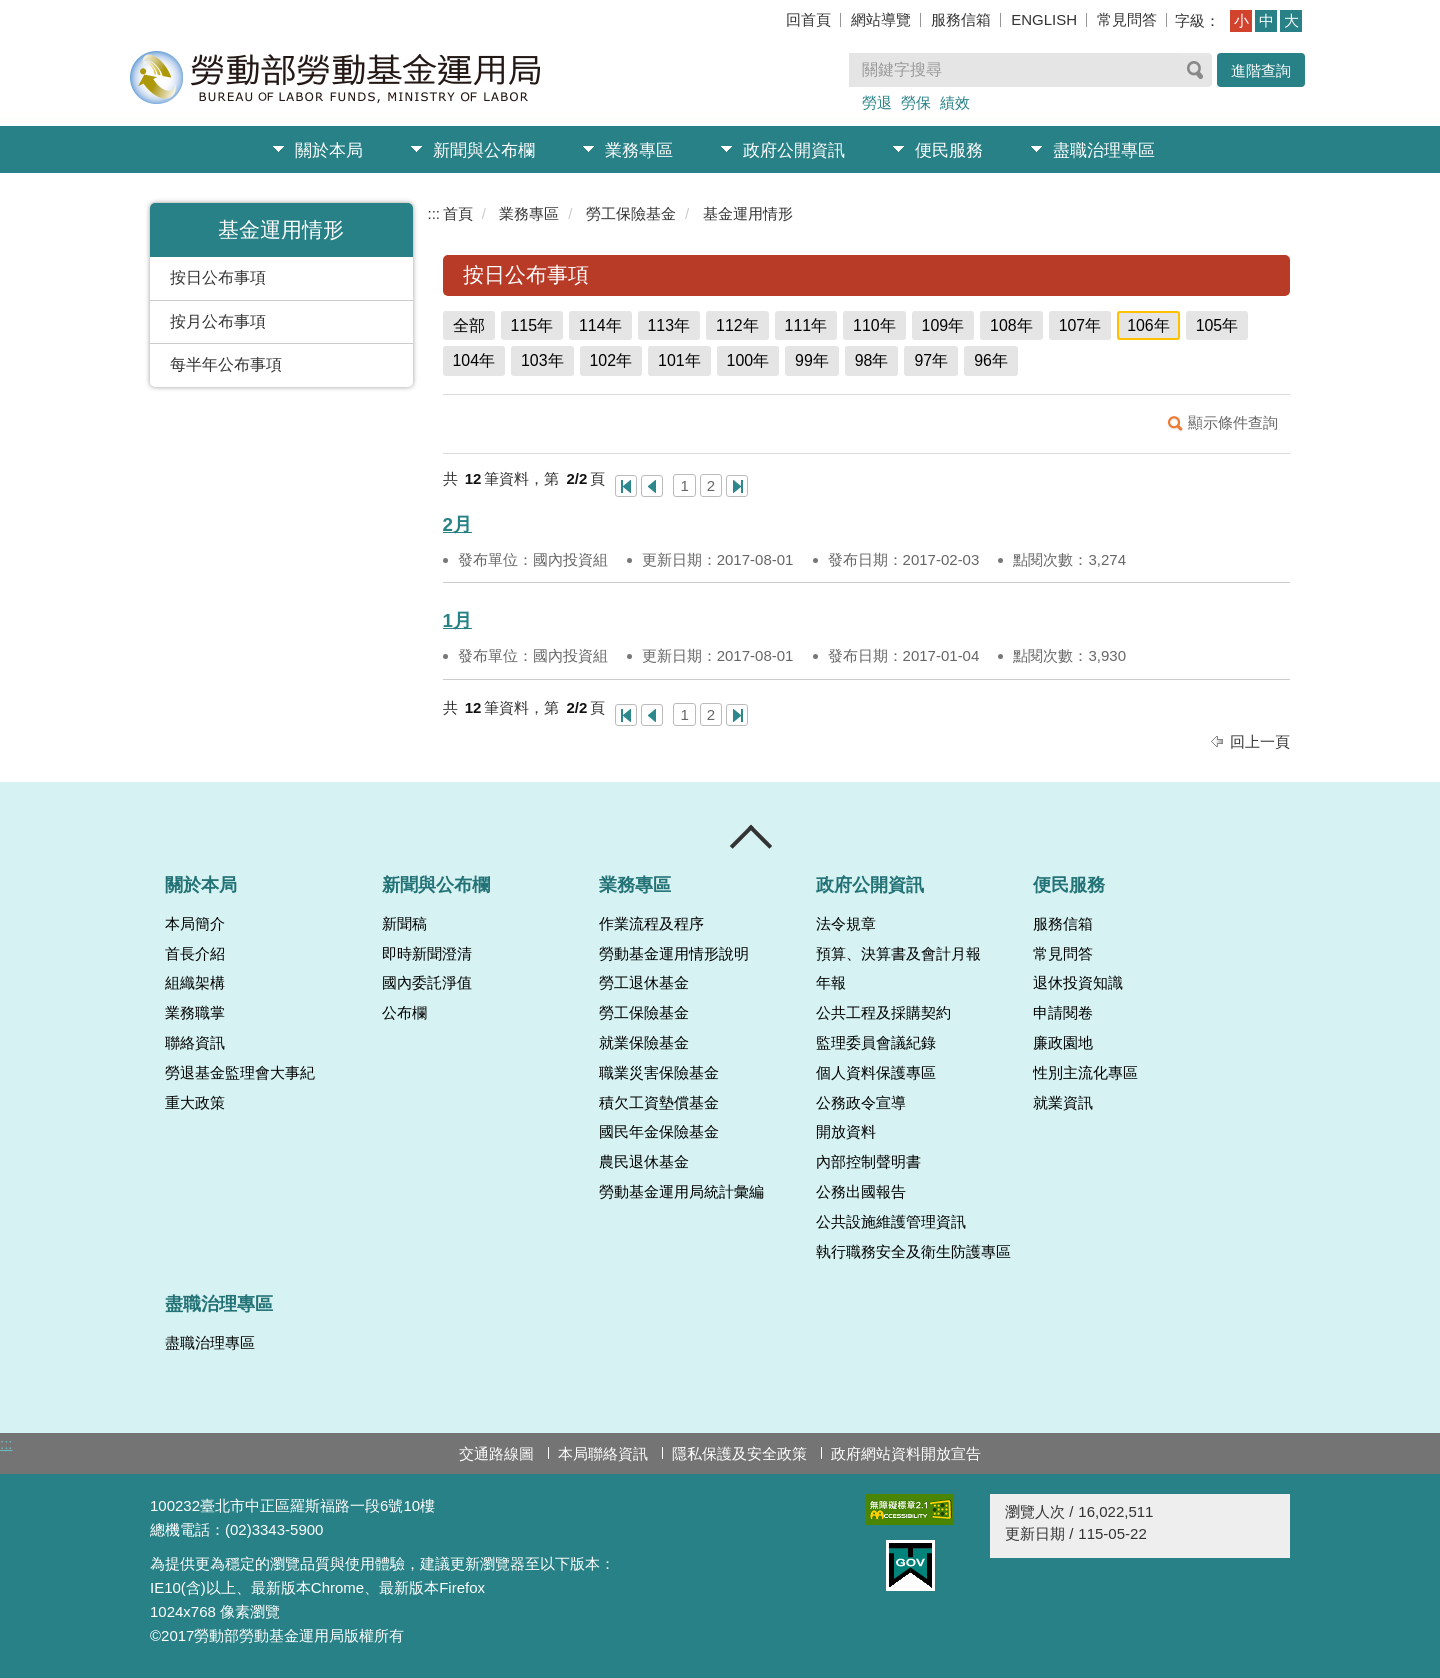 The width and height of the screenshot is (1440, 1678). I want to click on 按月公布事項, so click(218, 321).